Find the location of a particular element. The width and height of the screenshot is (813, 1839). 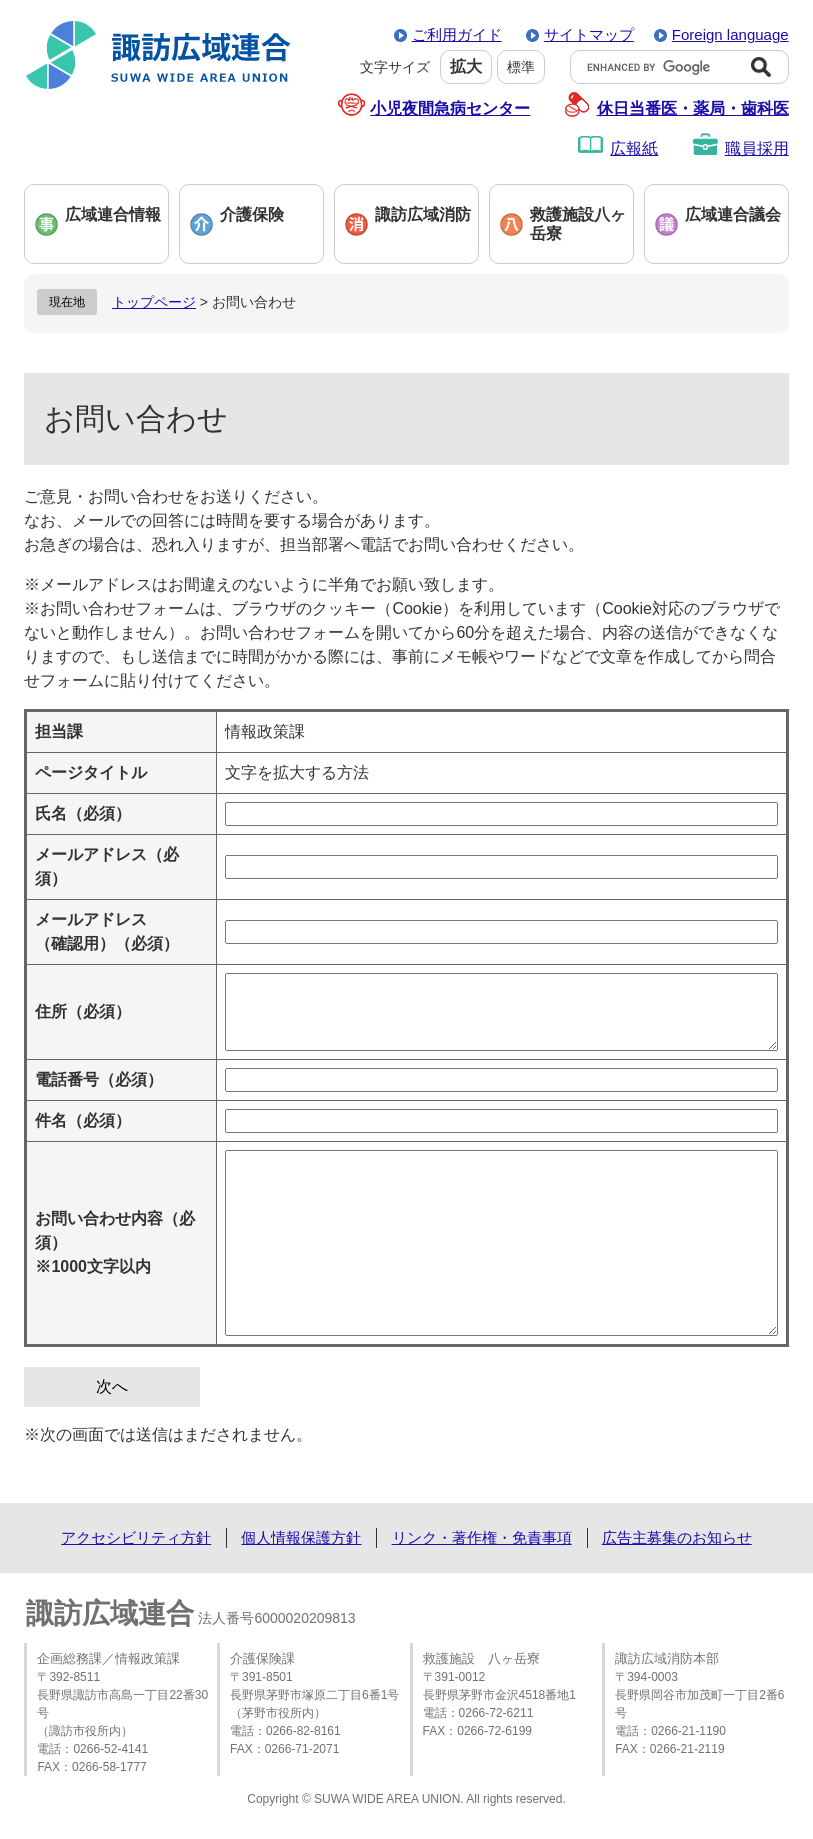

広報紙 is located at coordinates (634, 148).